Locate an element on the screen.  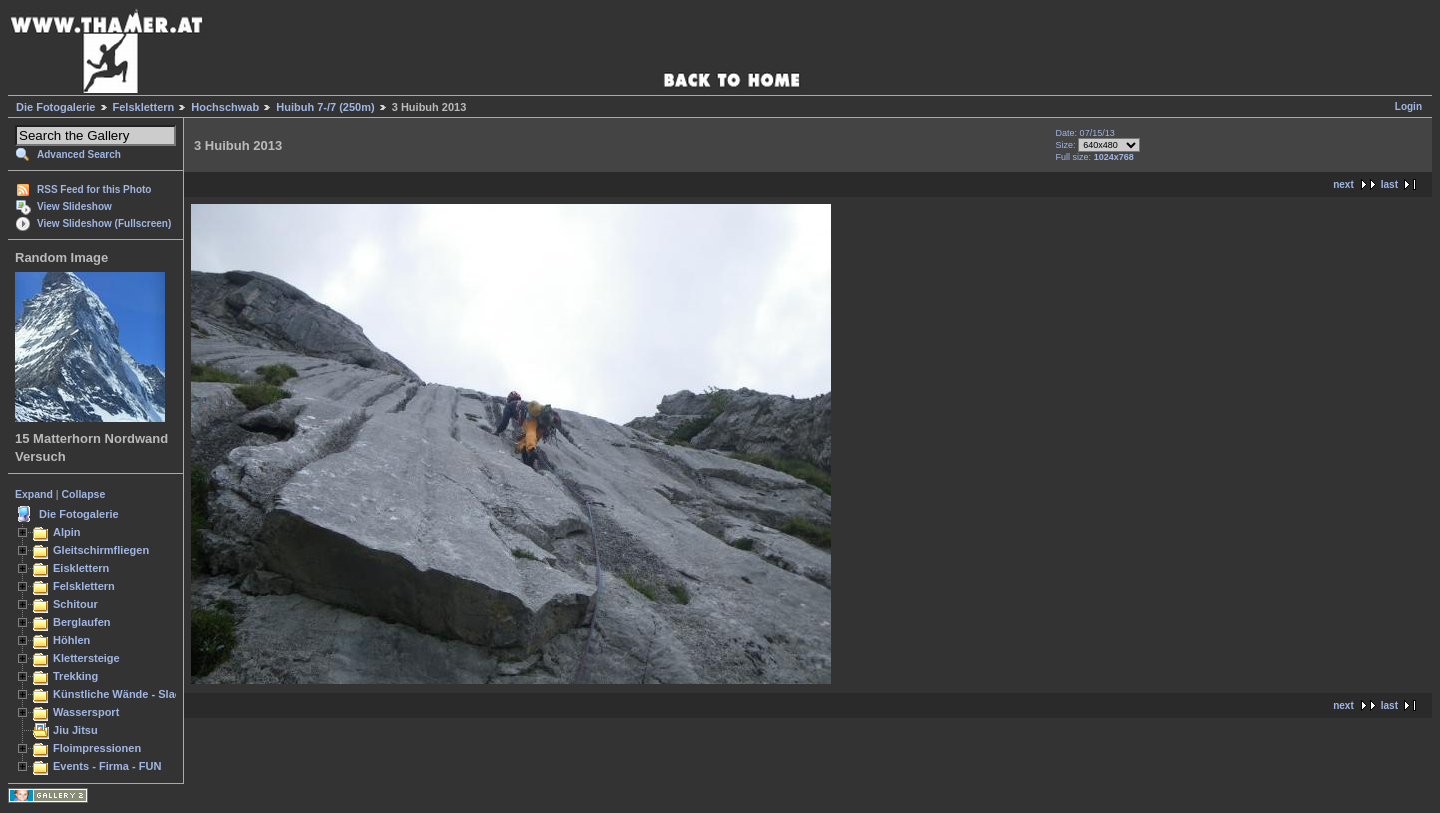
Trekking is located at coordinates (75, 676).